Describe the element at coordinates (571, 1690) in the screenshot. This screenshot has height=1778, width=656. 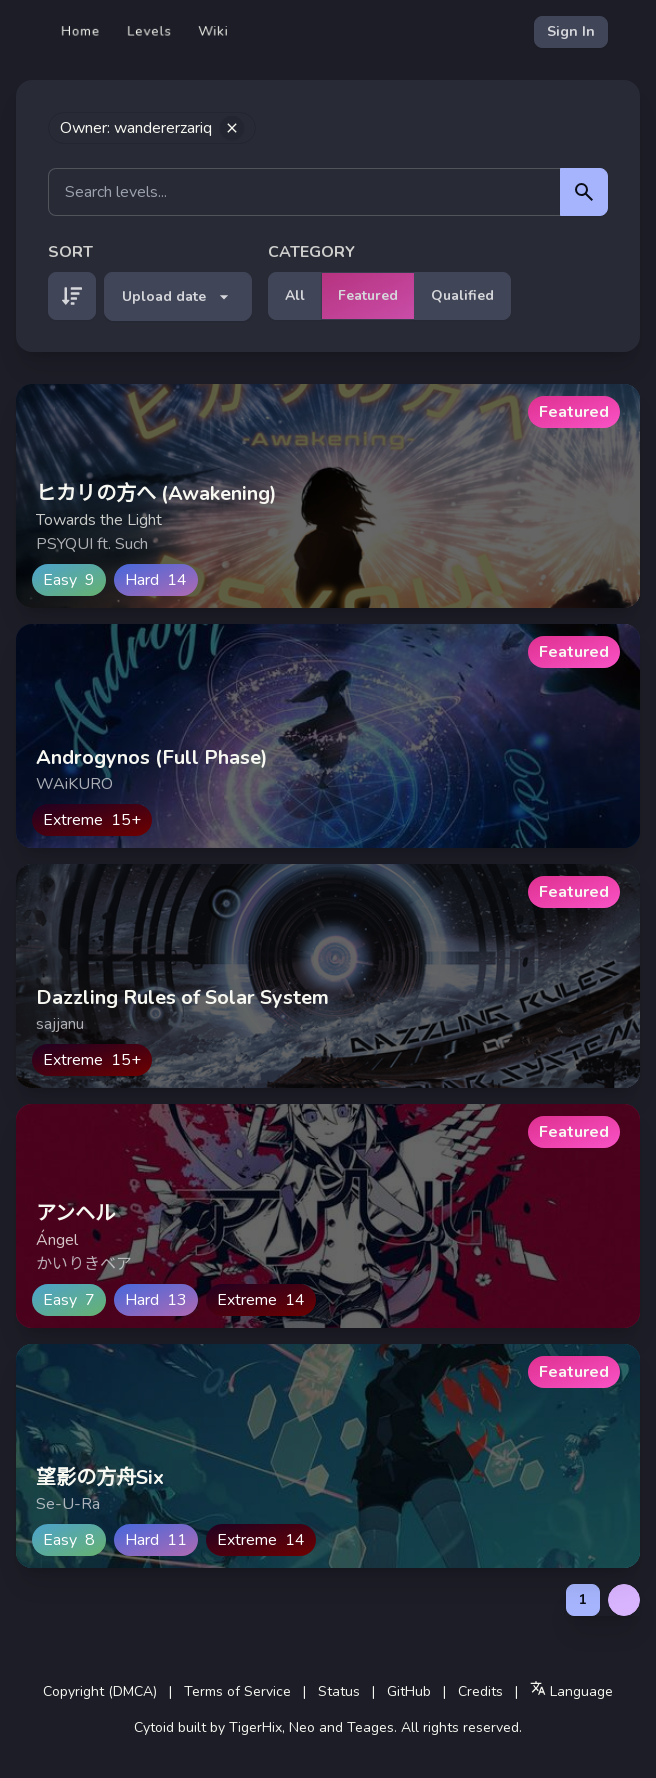
I see `Language` at that location.